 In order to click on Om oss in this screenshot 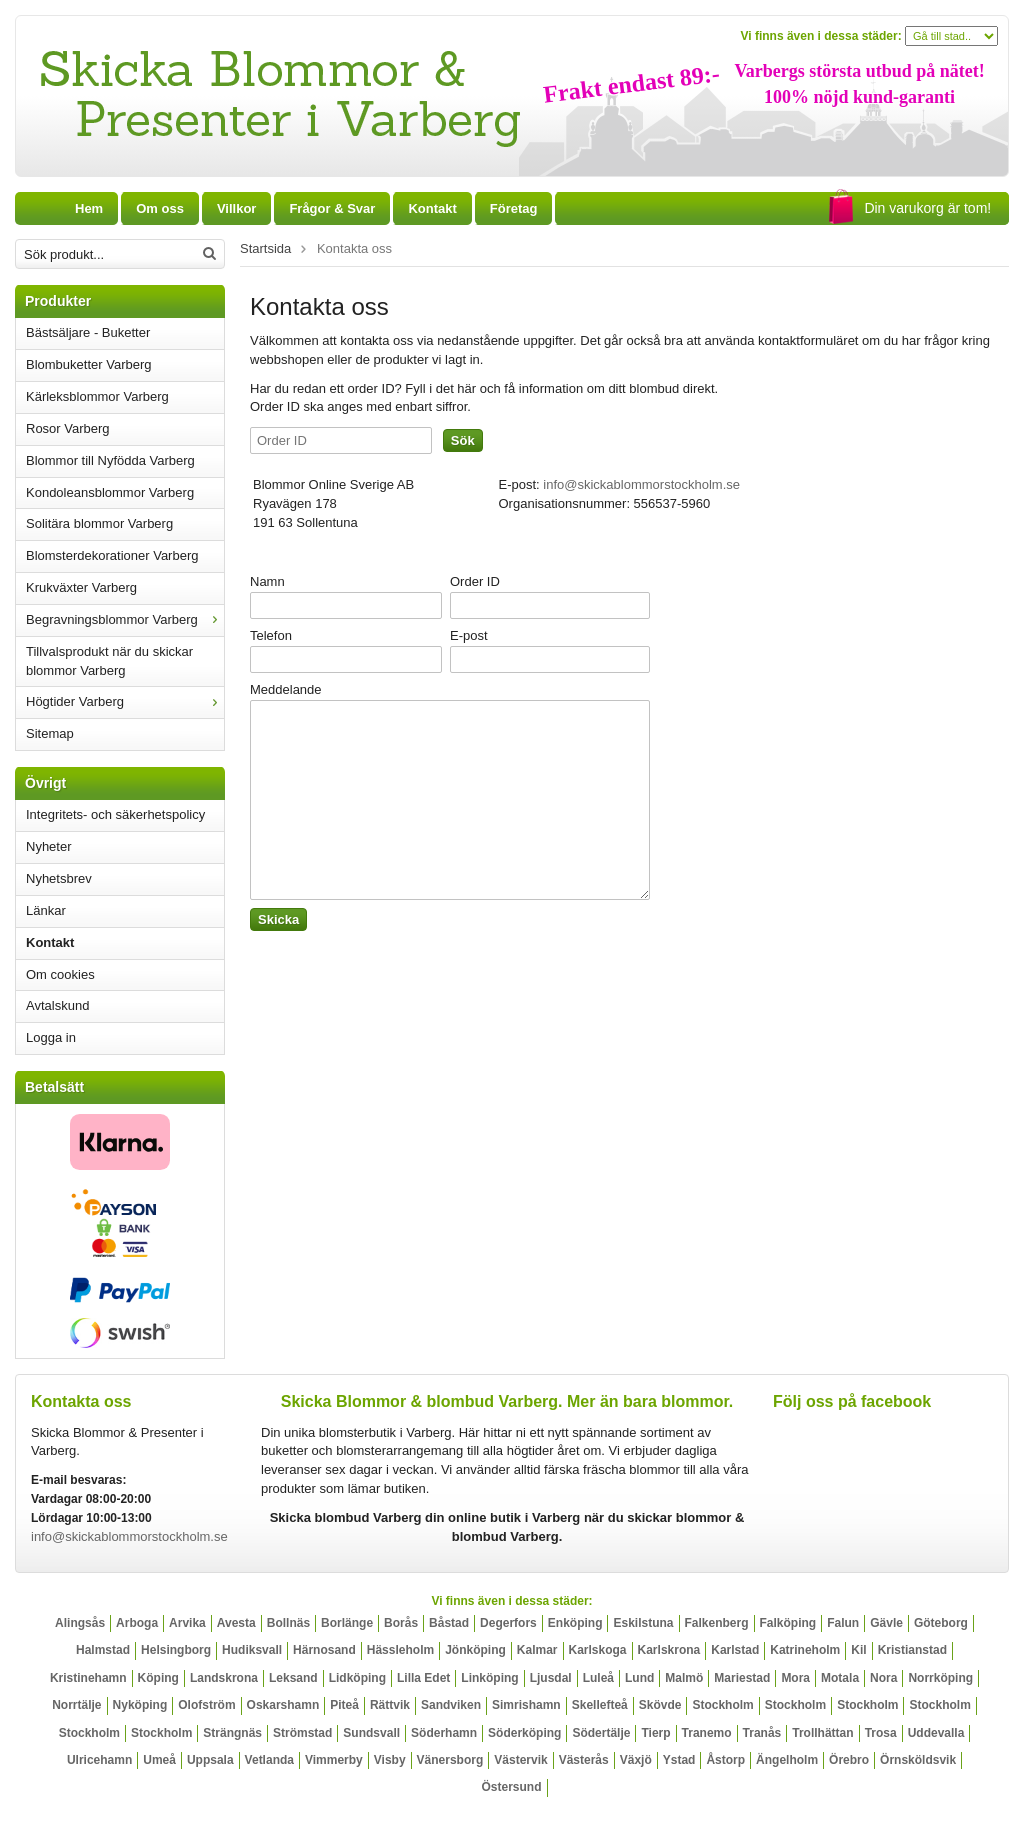, I will do `click(160, 208)`.